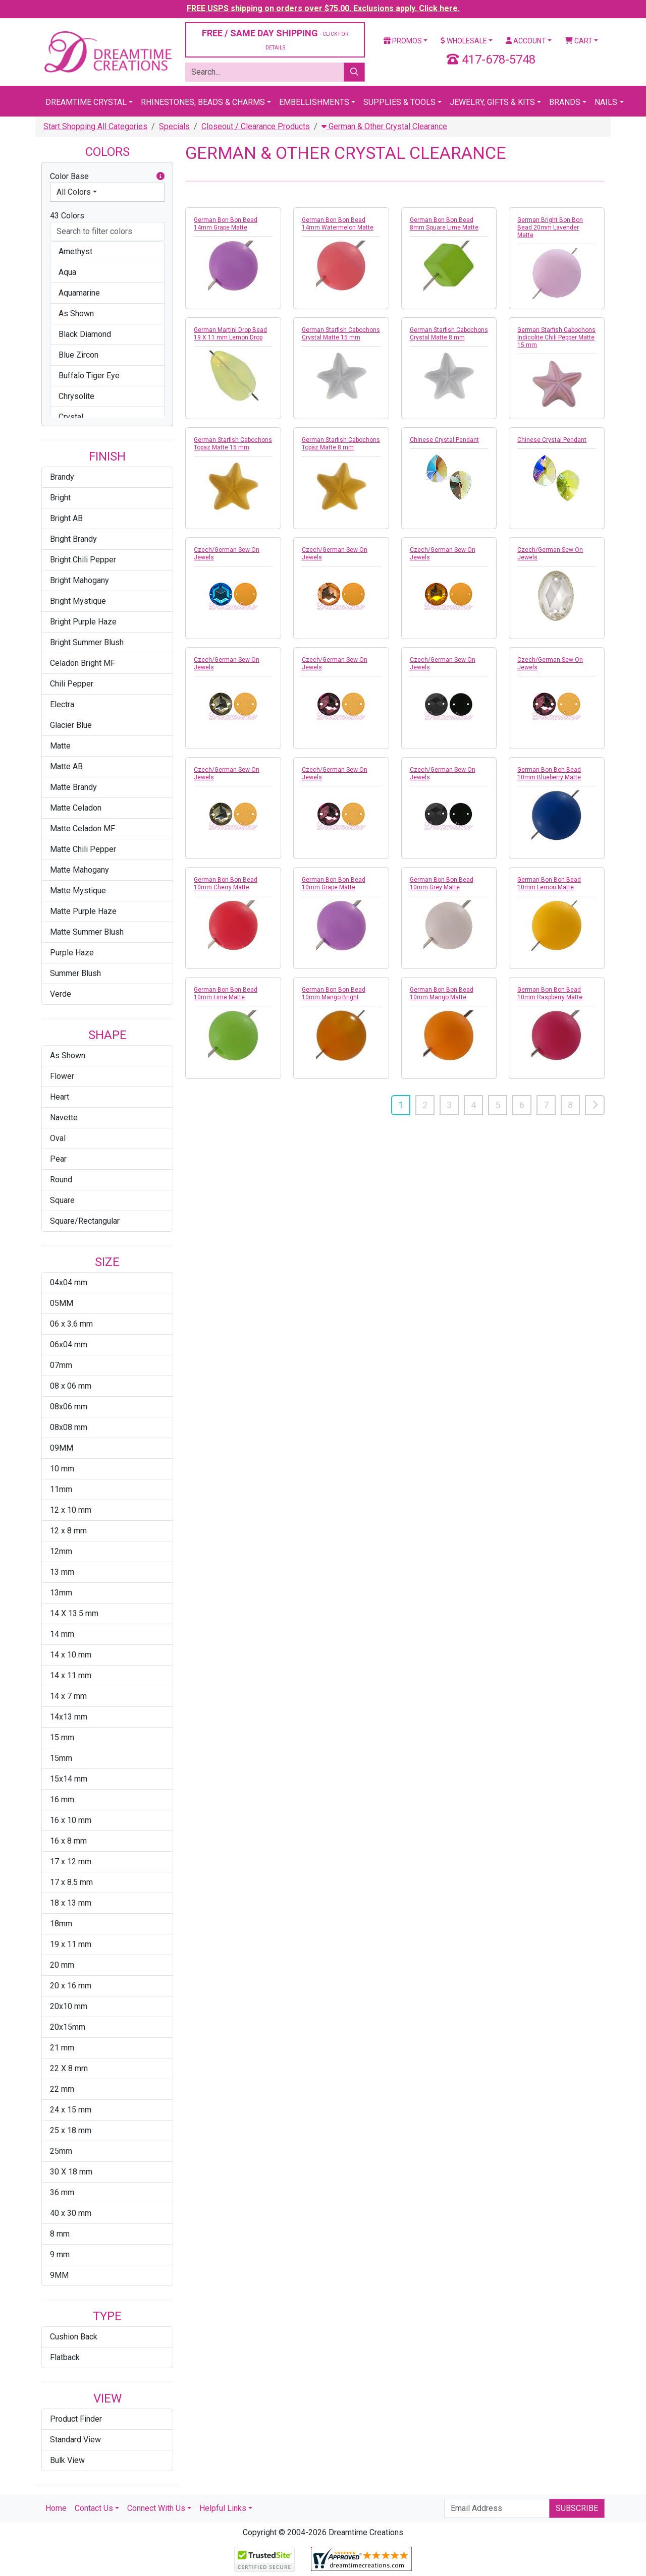 The image size is (646, 2576). Describe the element at coordinates (66, 518) in the screenshot. I see `Bright AB` at that location.